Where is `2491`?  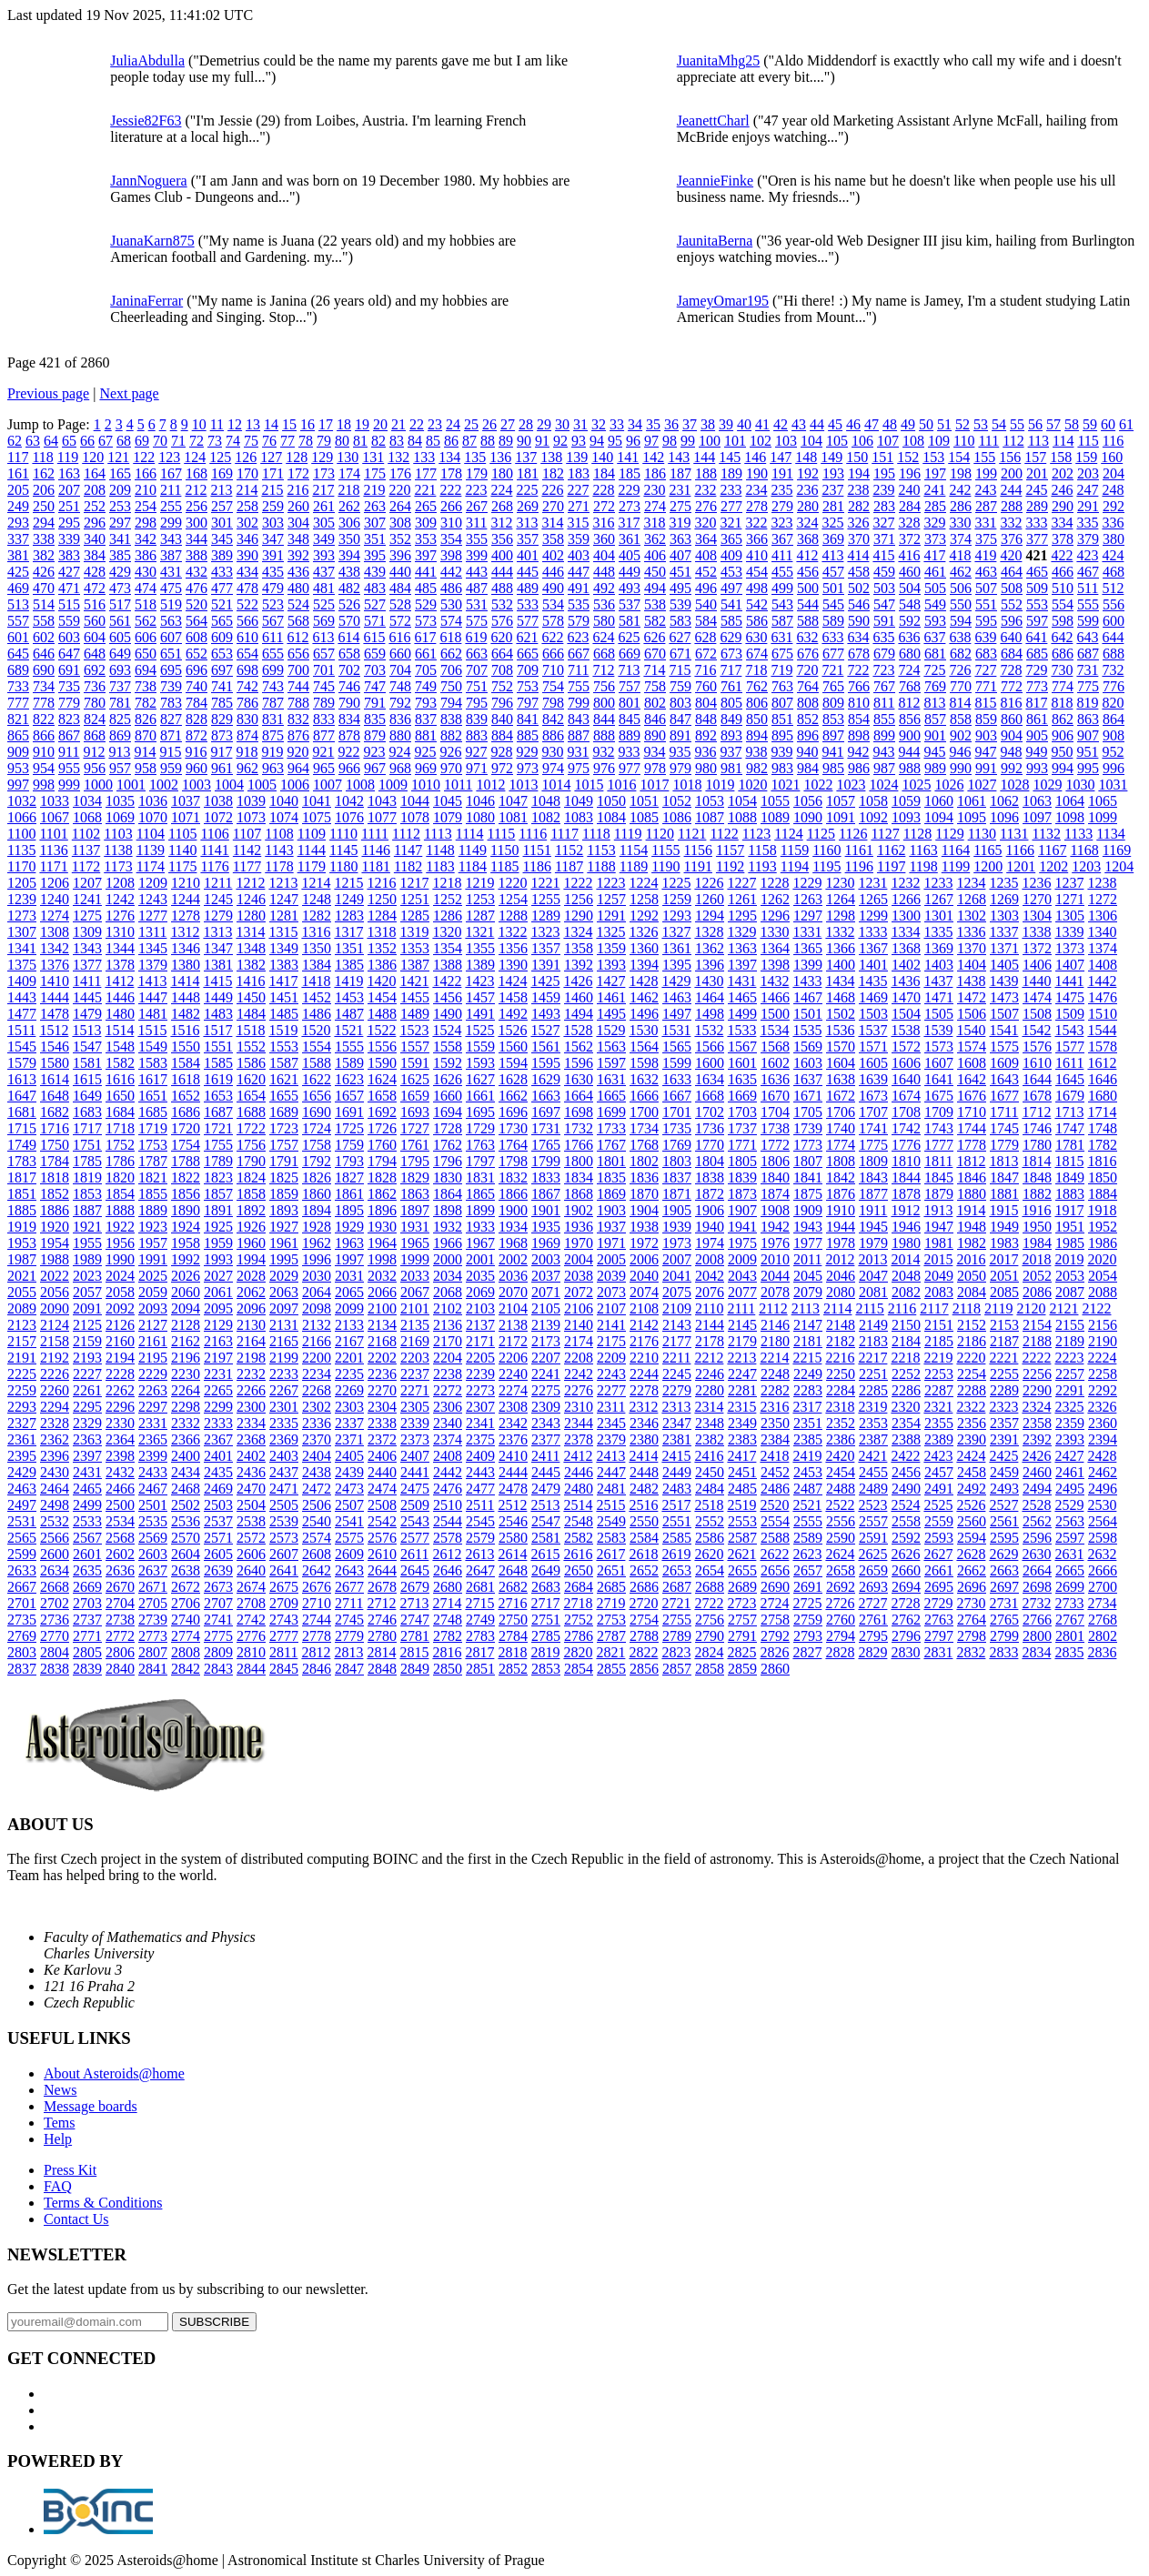
2491 is located at coordinates (938, 1488).